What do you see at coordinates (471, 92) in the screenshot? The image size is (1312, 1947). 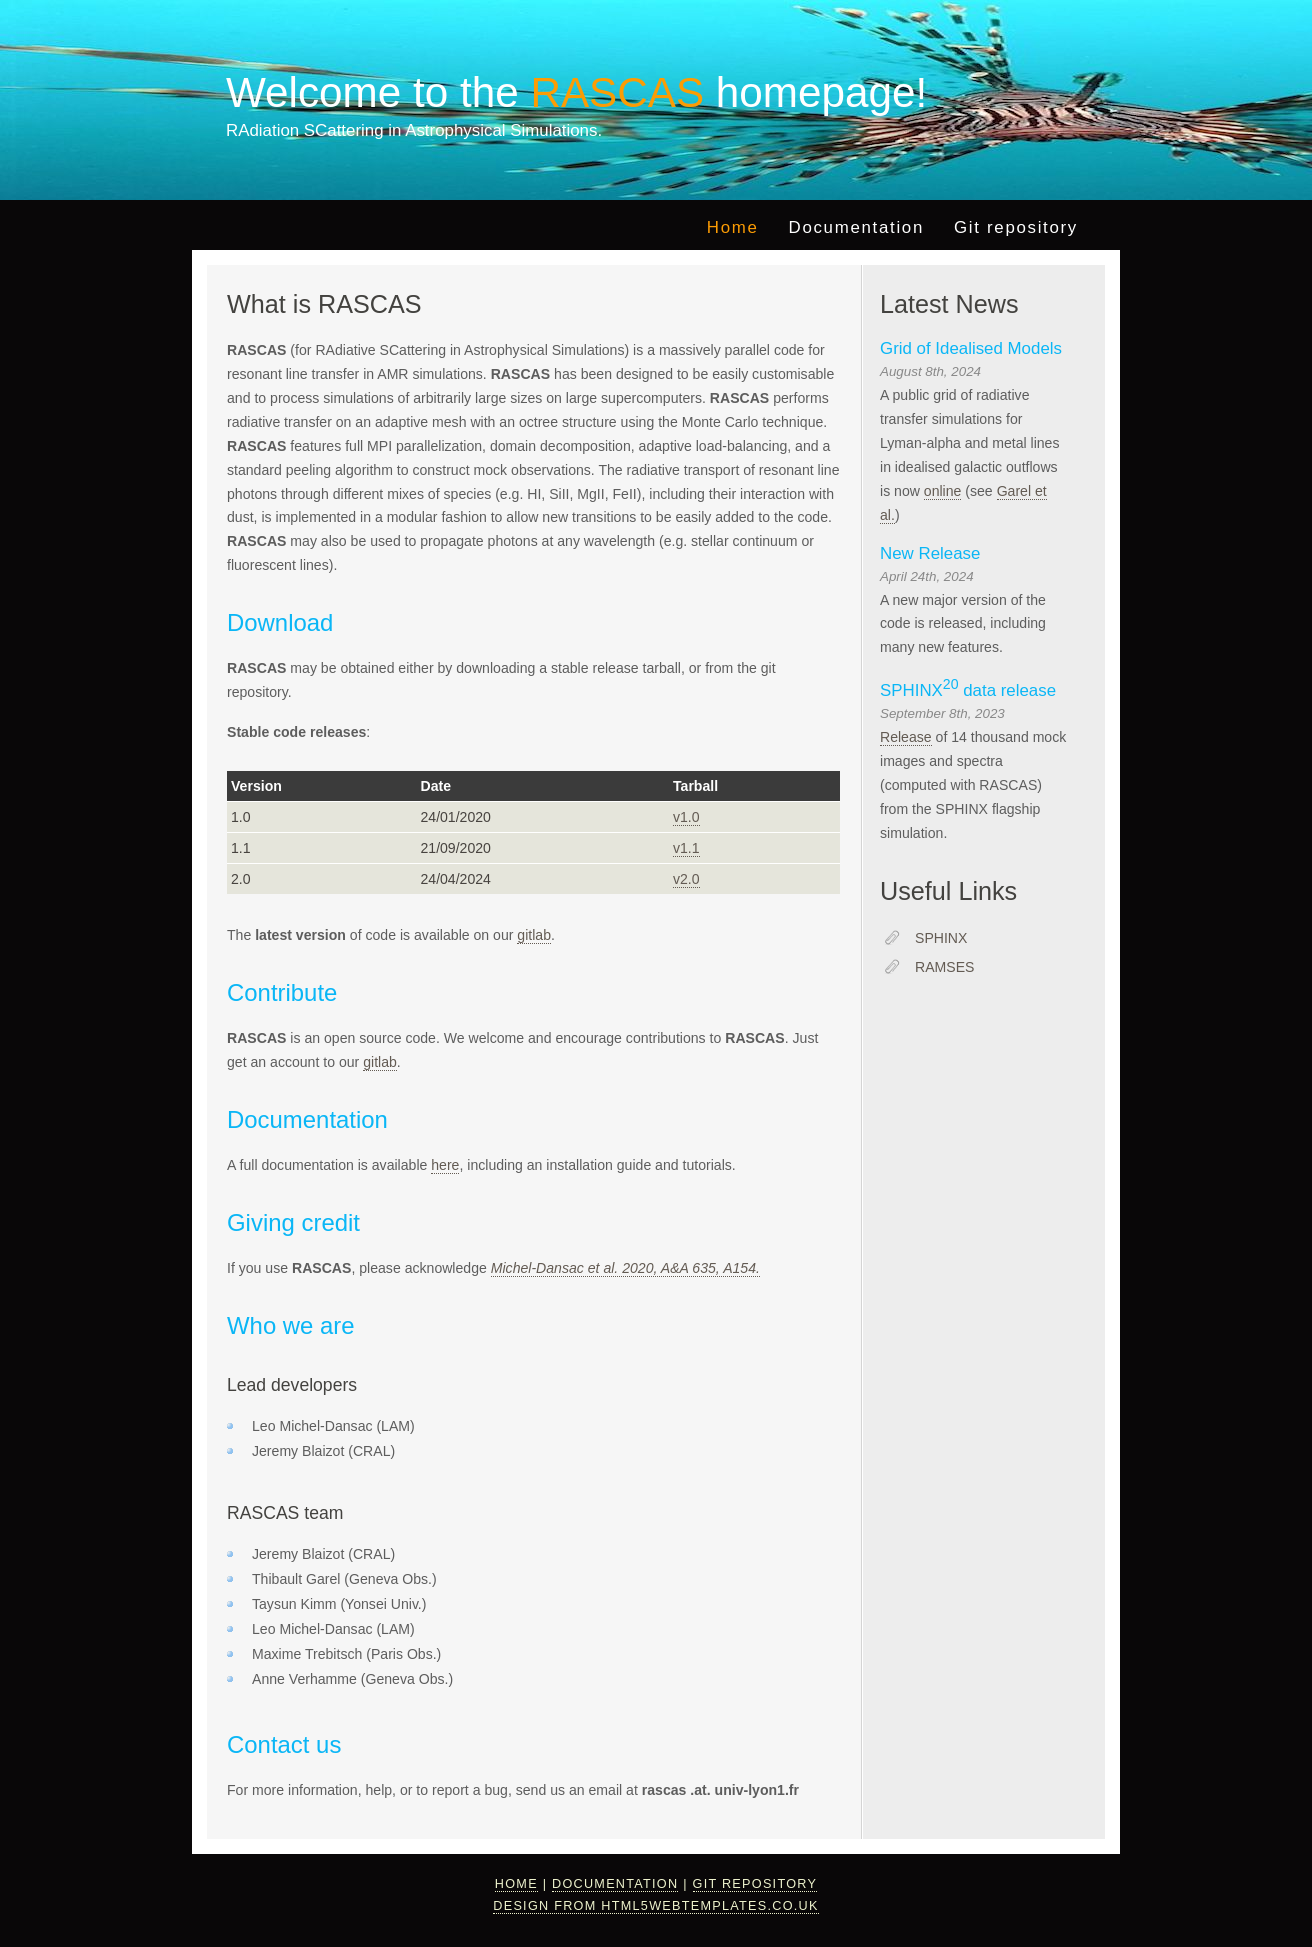 I see `Welcome to the` at bounding box center [471, 92].